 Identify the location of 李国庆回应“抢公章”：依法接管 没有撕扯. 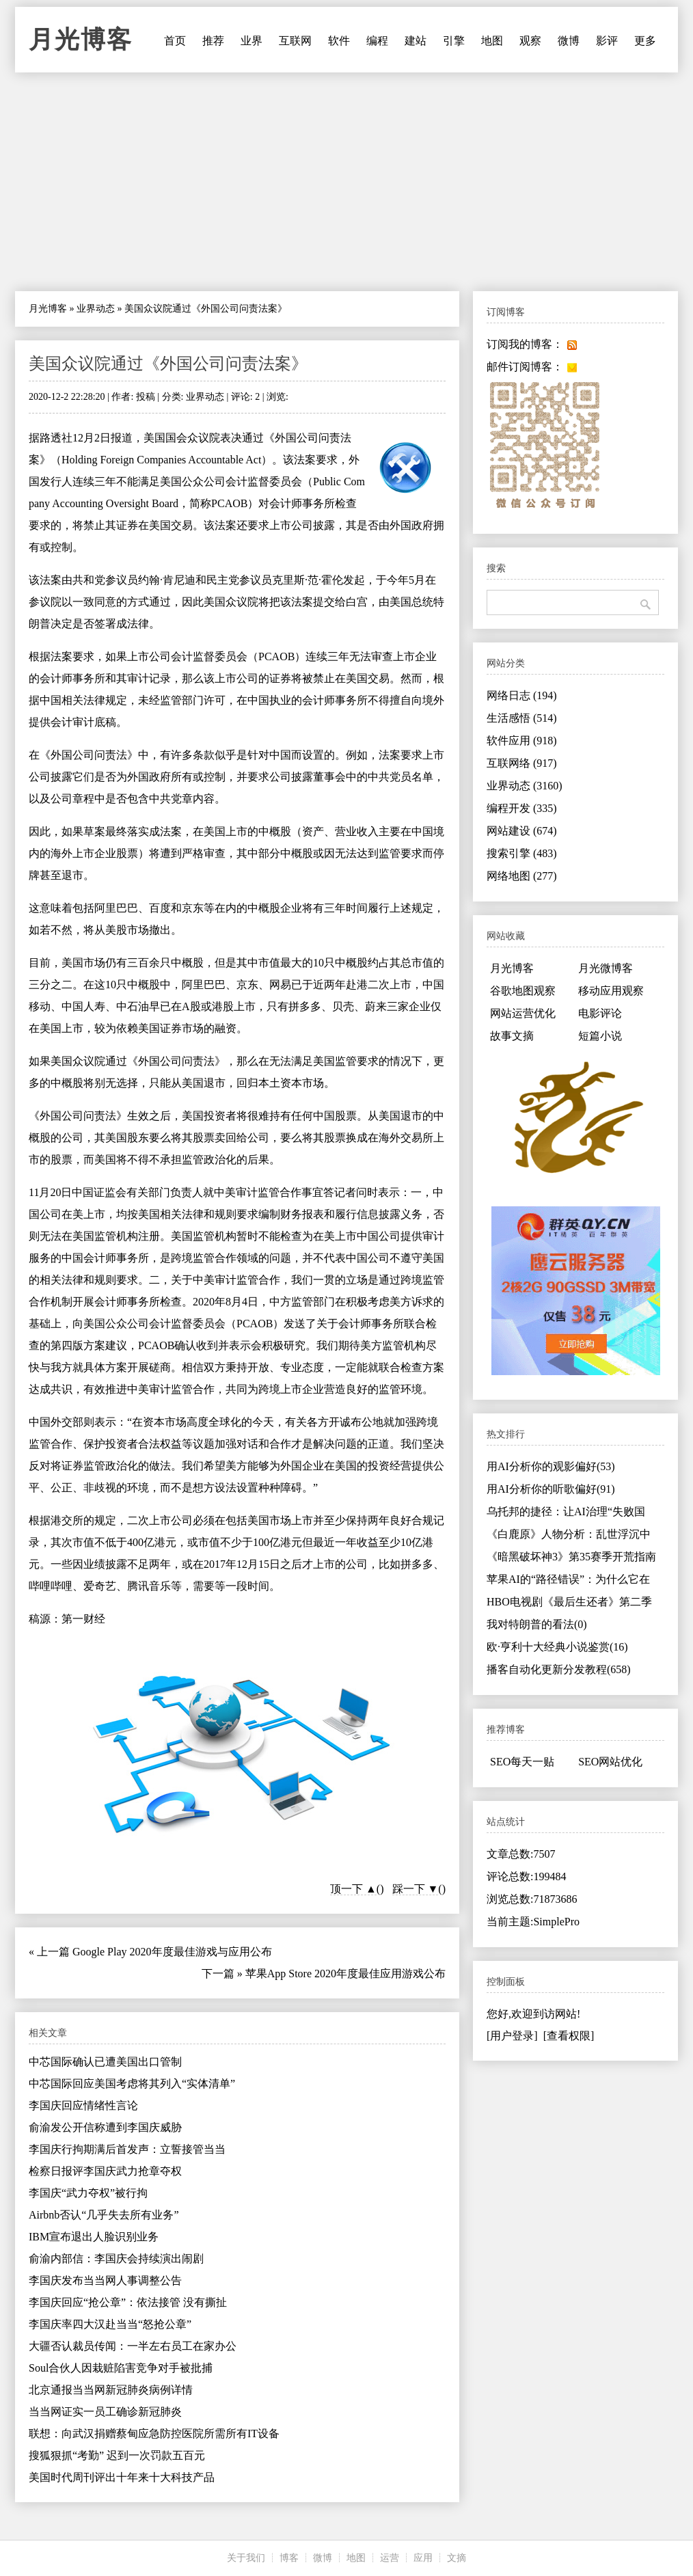
(128, 2302).